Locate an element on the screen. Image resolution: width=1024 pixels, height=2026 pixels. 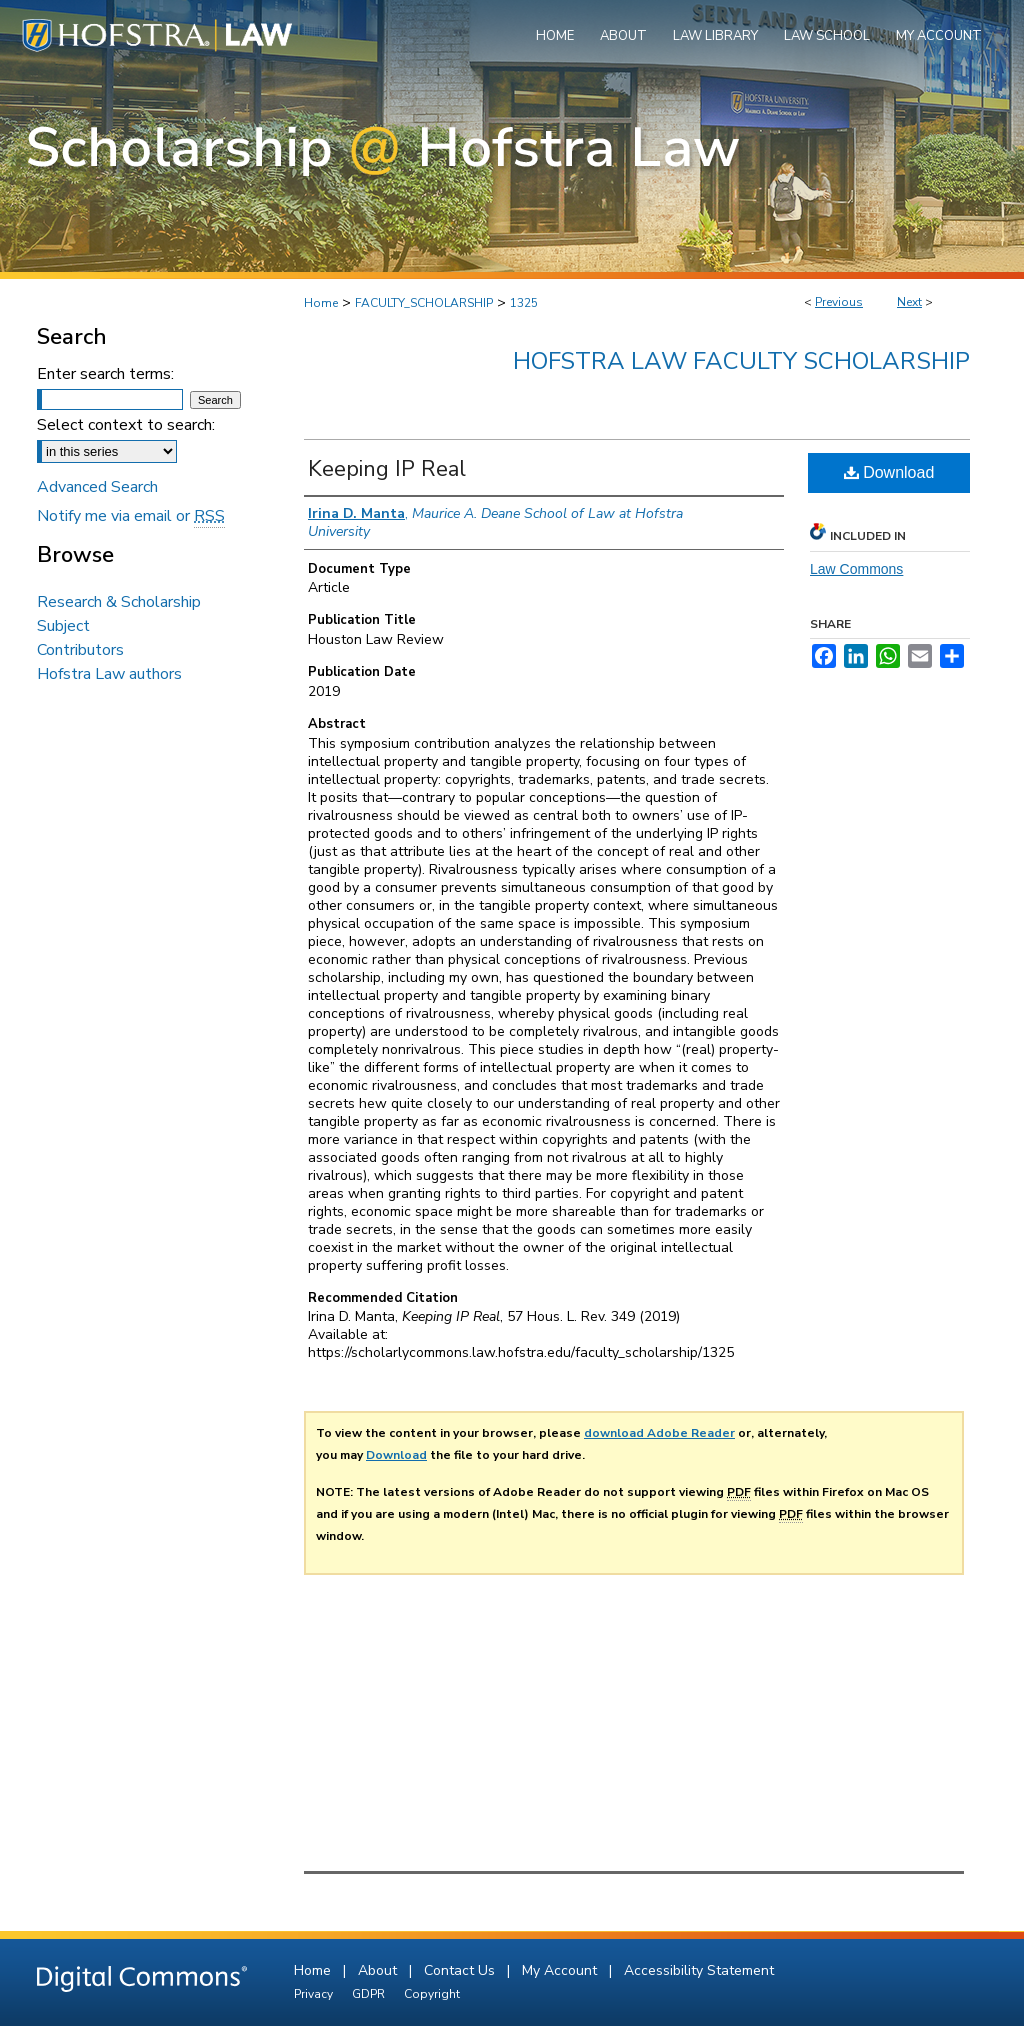
Copyright is located at coordinates (432, 1994).